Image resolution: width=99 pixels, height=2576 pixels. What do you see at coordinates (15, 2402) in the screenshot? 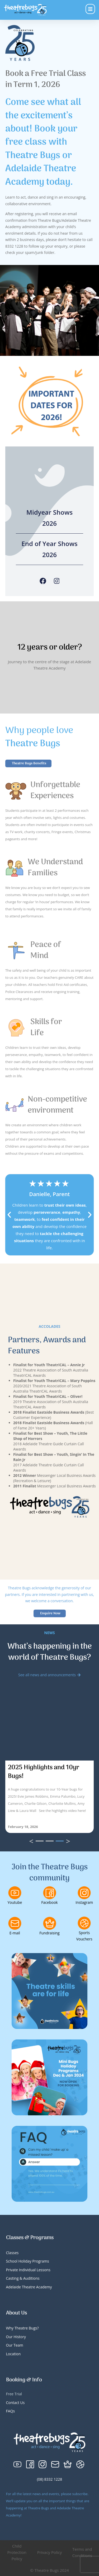
I see `Contact Us` at bounding box center [15, 2402].